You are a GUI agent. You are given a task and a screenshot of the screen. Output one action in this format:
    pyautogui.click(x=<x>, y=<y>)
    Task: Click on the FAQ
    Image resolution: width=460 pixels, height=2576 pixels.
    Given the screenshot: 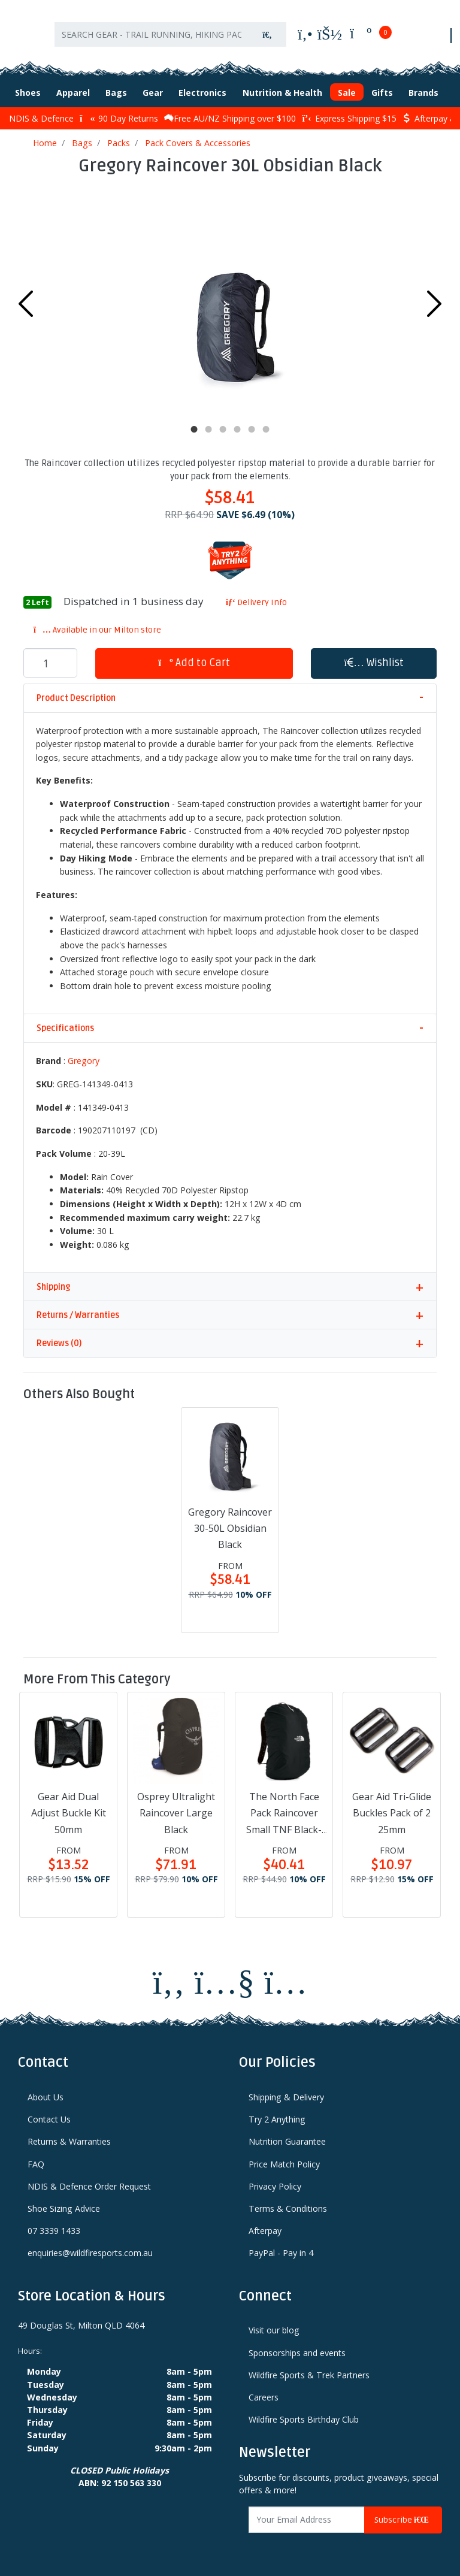 What is the action you would take?
    pyautogui.click(x=36, y=2163)
    